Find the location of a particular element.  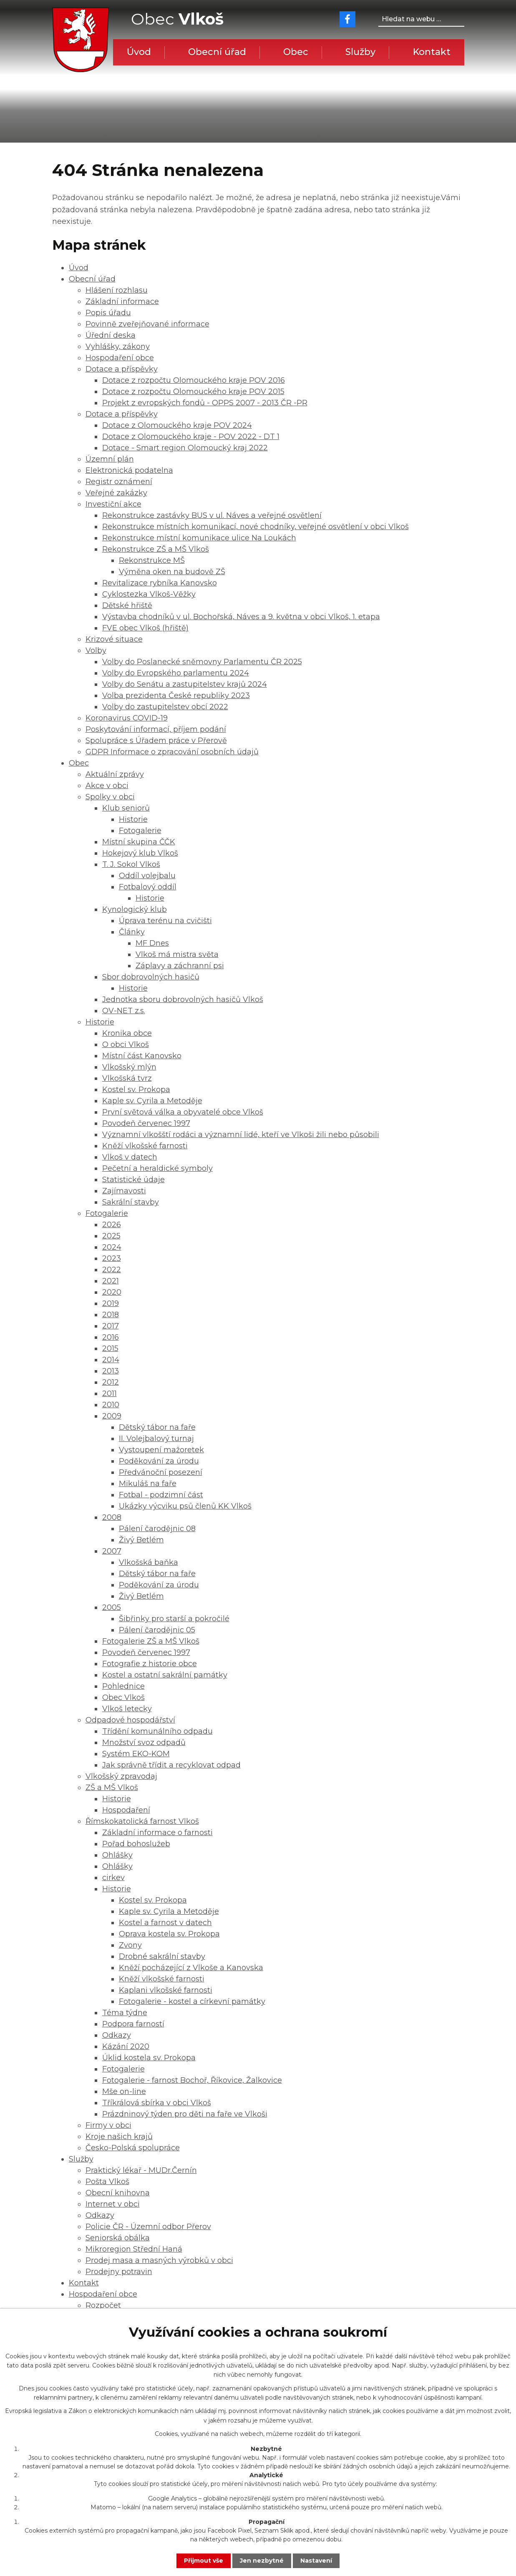

Fotogalerie ZŠ a MŠ Vlkoš is located at coordinates (150, 1641).